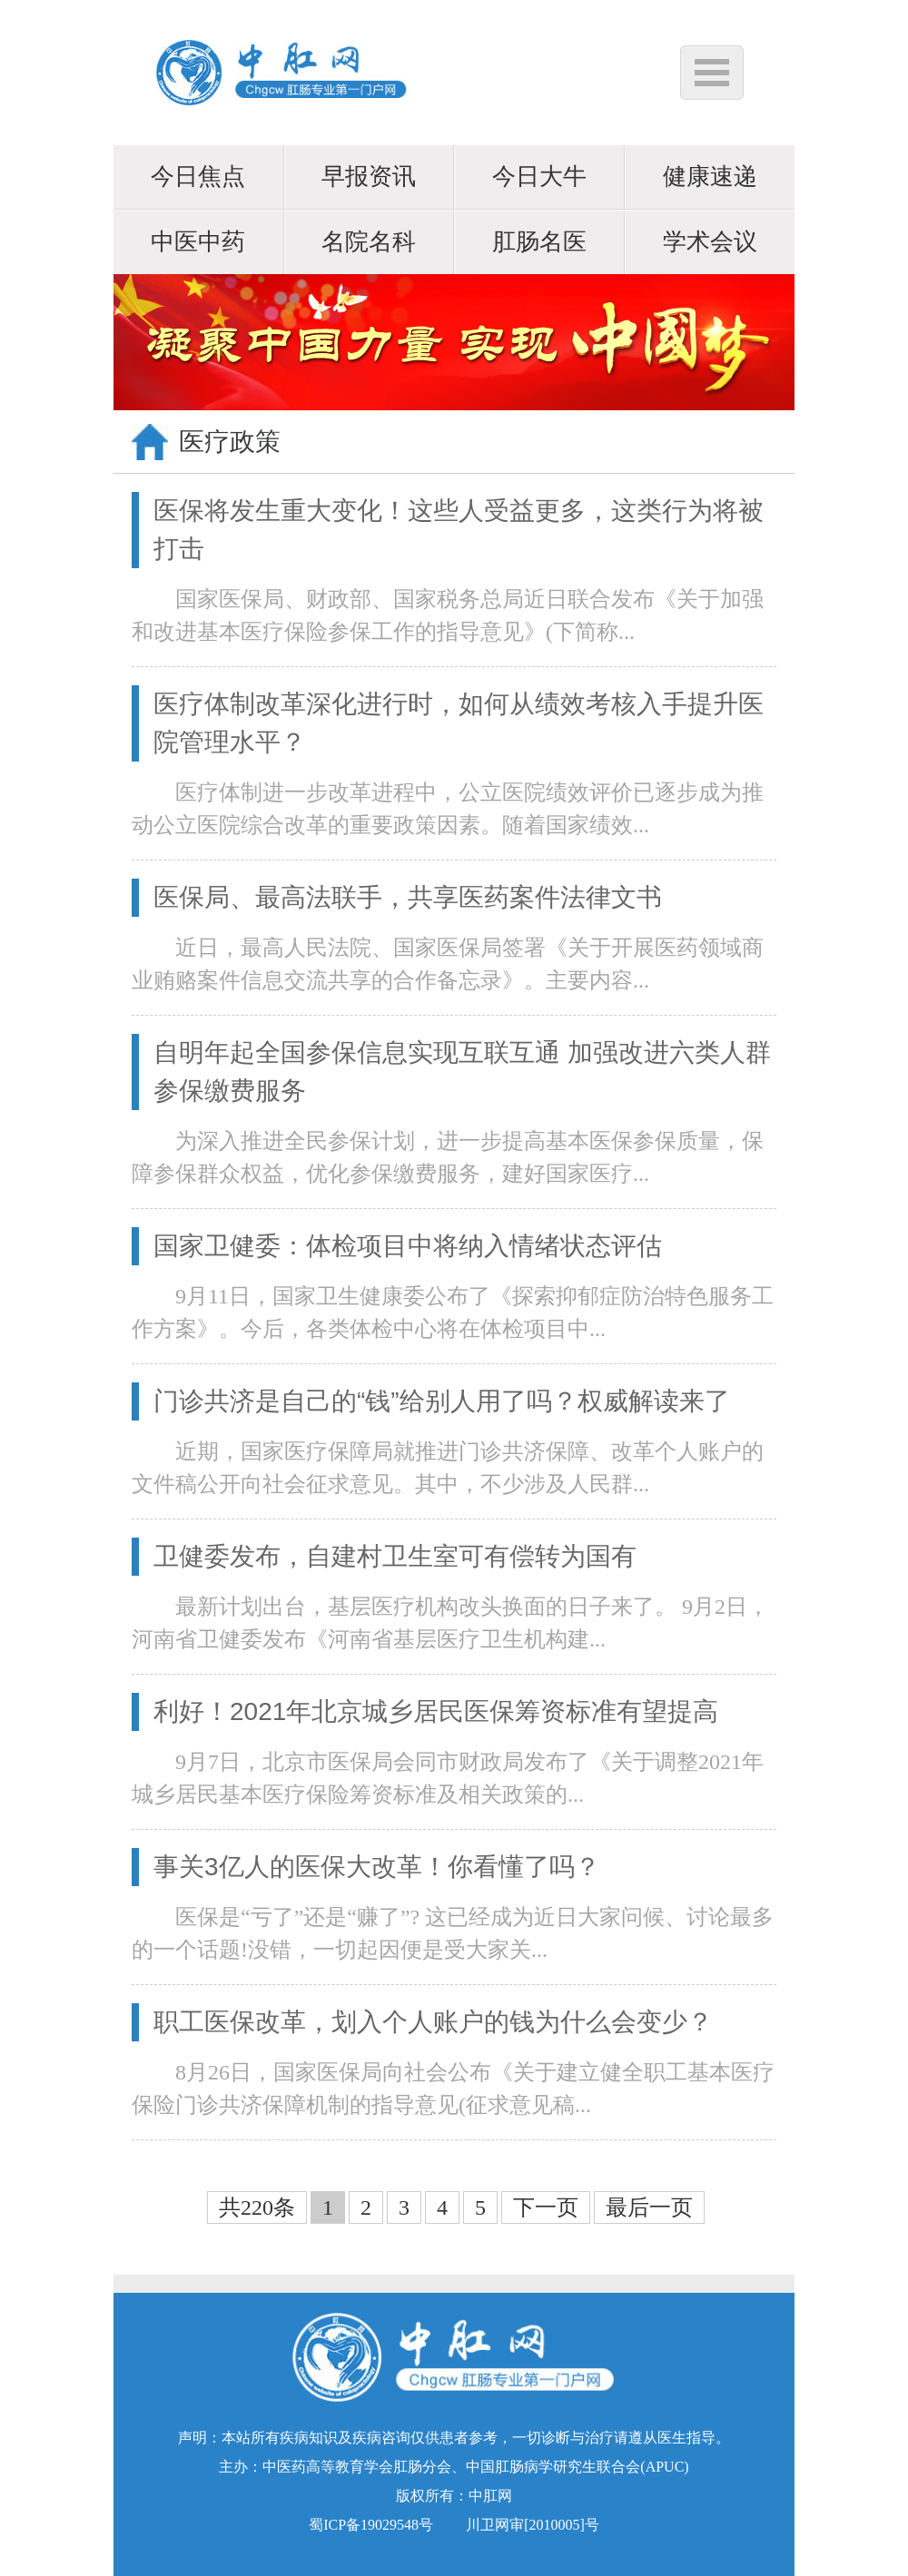 The height and width of the screenshot is (2576, 908). I want to click on 肛肠名医, so click(539, 242).